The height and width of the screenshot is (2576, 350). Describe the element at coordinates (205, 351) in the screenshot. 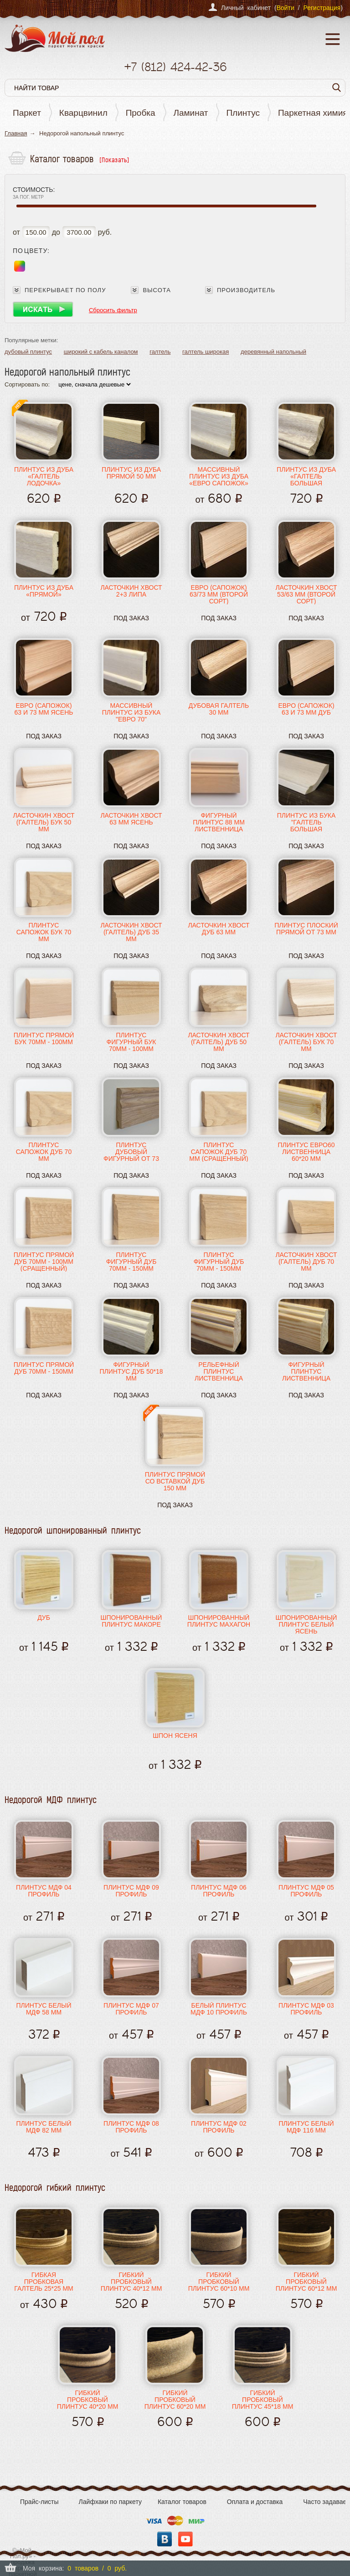

I see `галтель широкая` at that location.